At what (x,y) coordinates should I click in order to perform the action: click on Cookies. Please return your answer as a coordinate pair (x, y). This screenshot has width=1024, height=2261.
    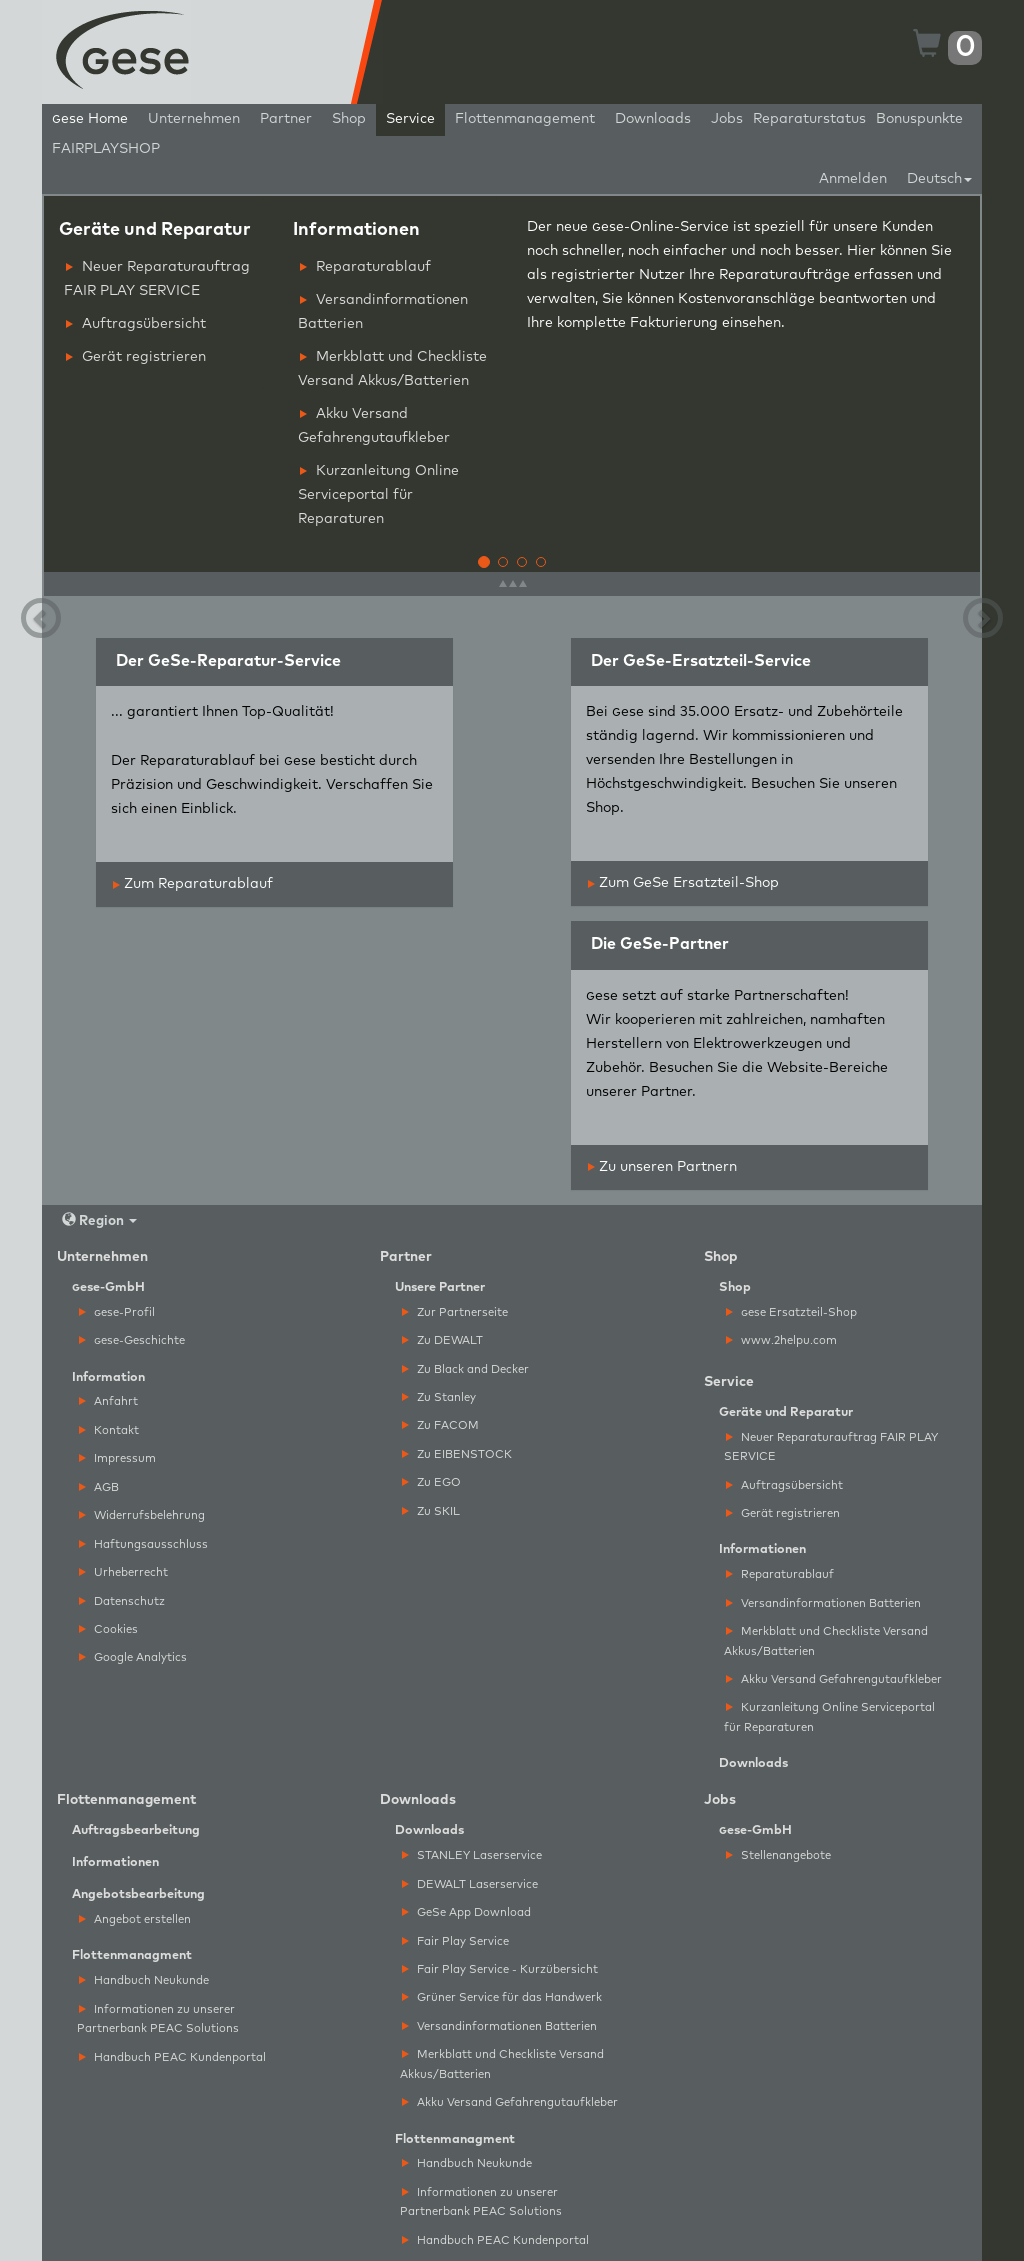
    Looking at the image, I should click on (108, 1629).